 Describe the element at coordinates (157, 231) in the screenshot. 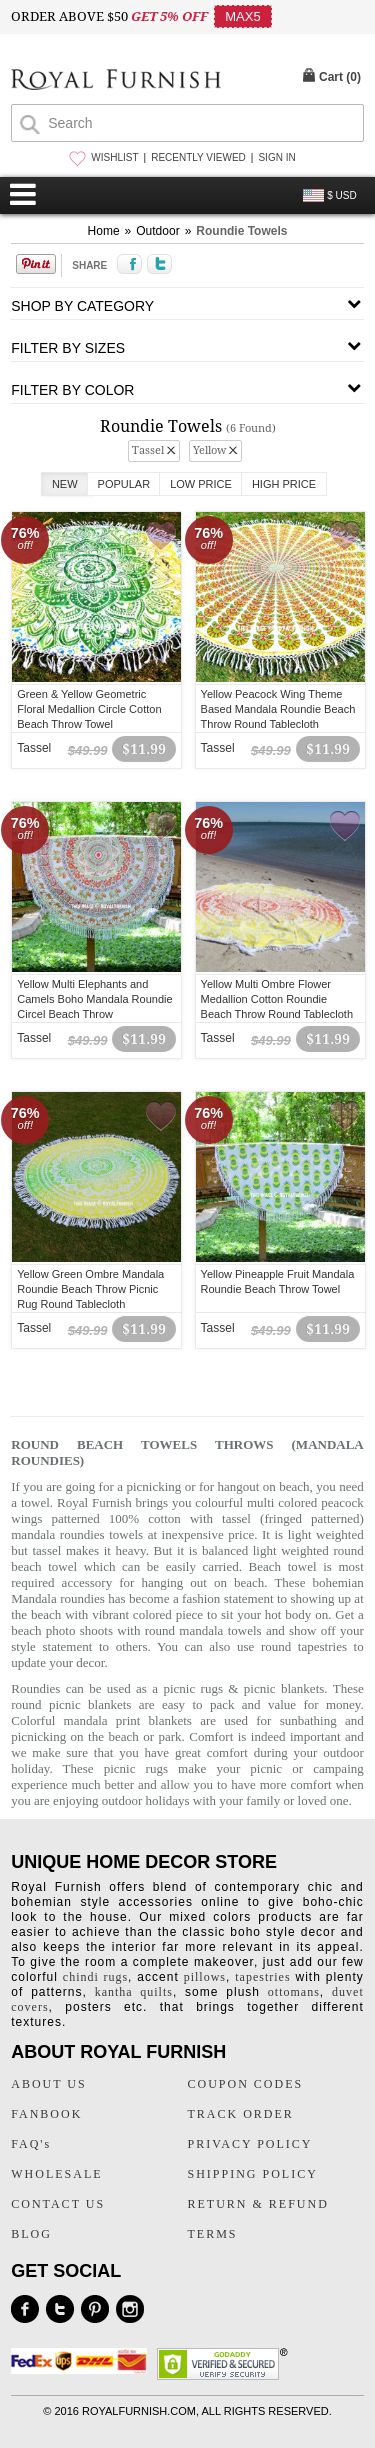

I see `Outdoor` at that location.